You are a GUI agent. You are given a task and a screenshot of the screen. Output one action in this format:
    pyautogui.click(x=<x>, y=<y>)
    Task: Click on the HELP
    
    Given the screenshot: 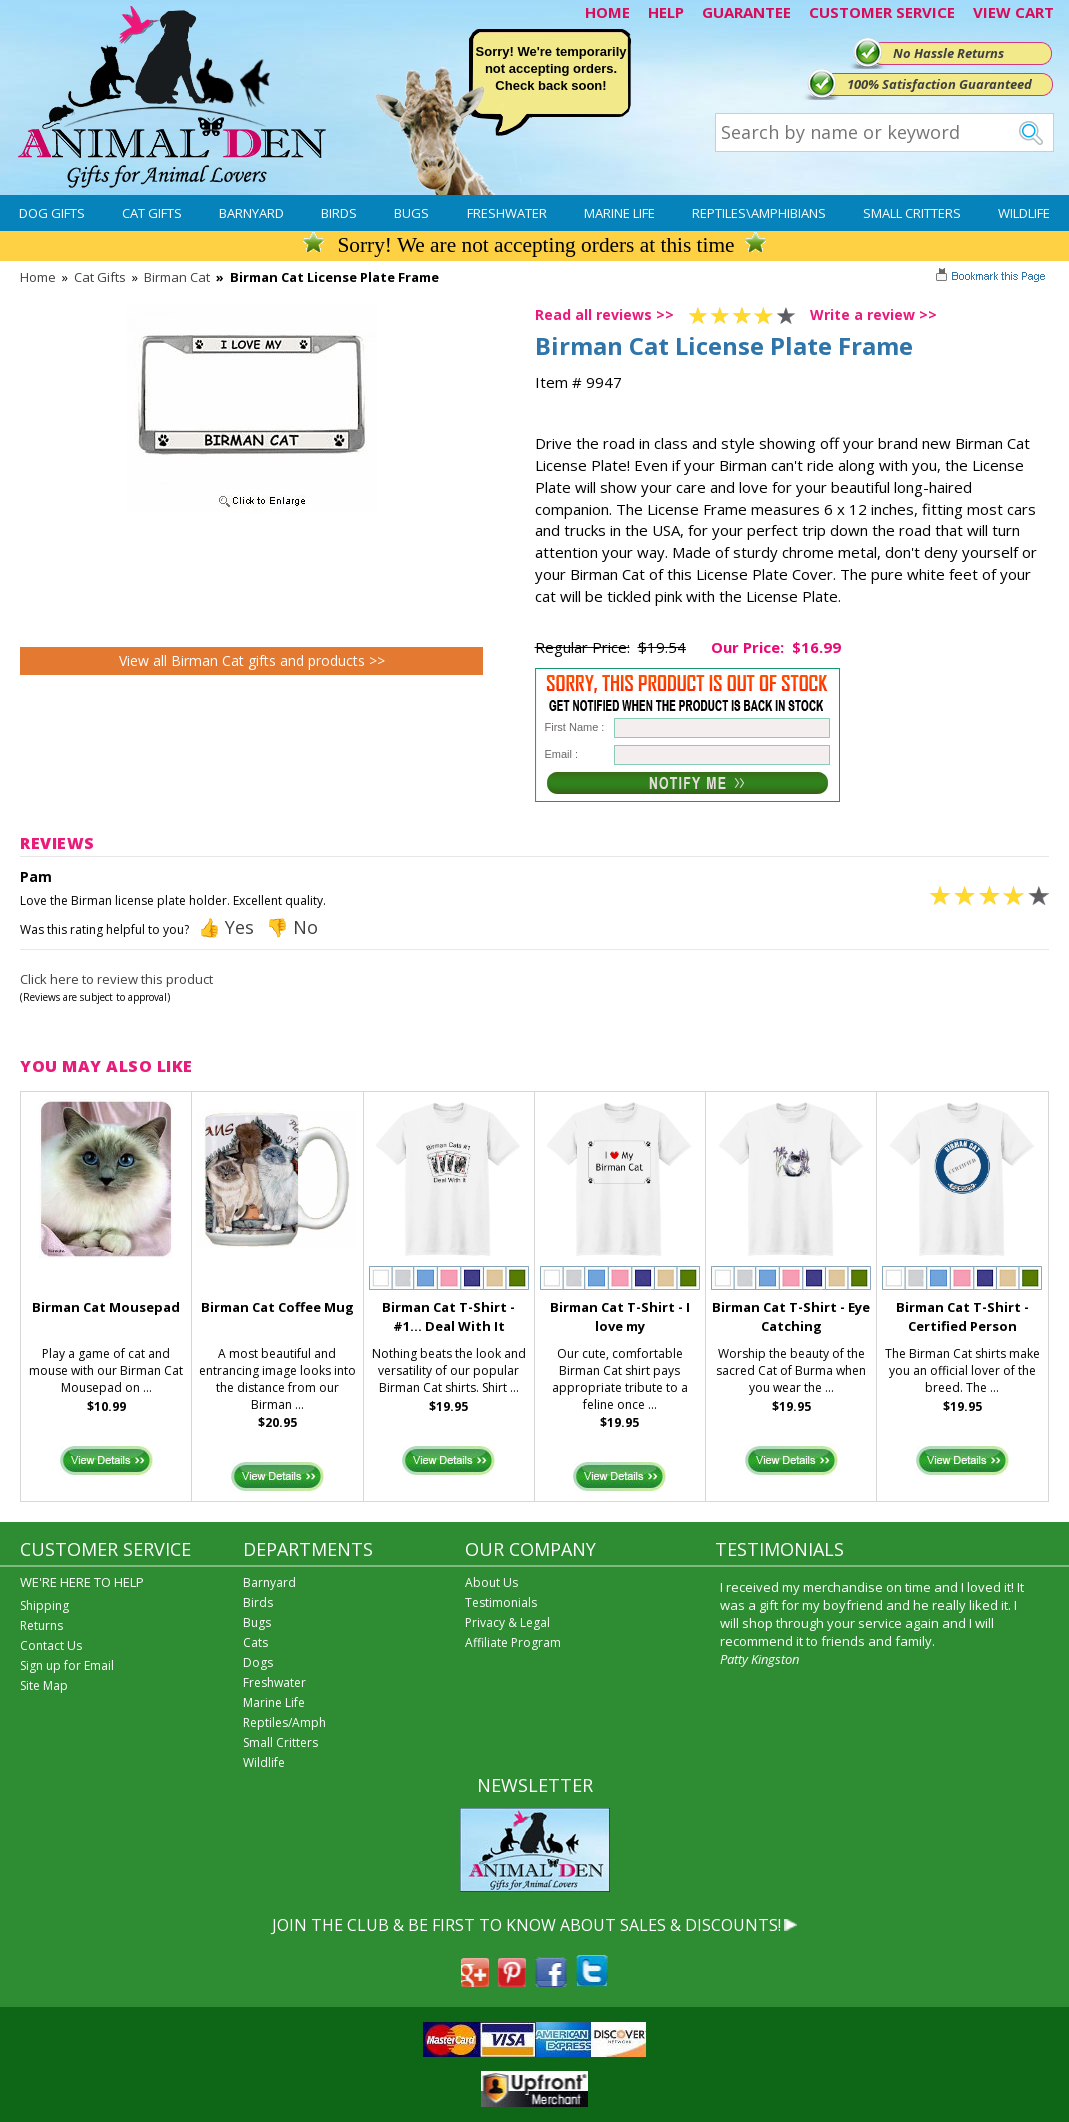 What is the action you would take?
    pyautogui.click(x=666, y=12)
    